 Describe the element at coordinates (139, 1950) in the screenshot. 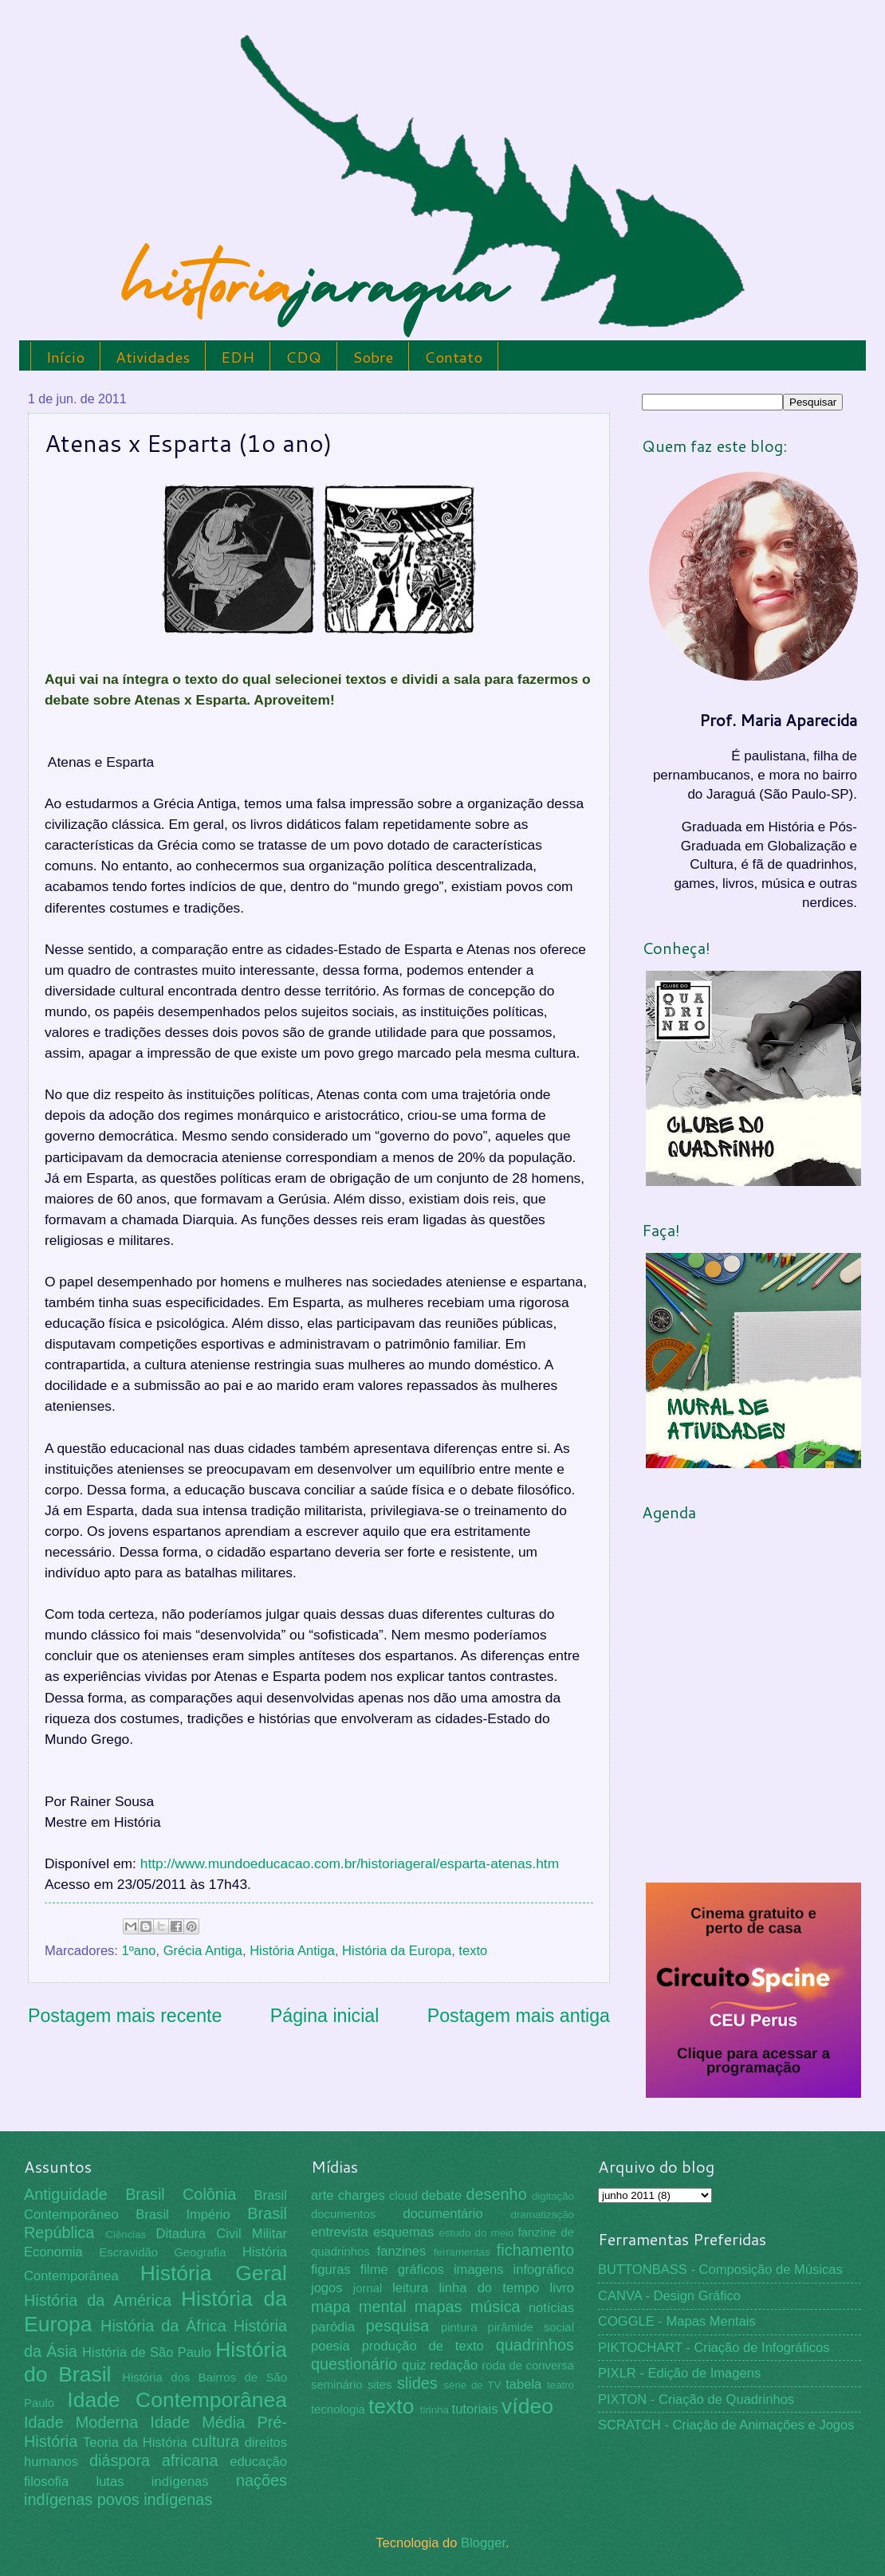

I see `1ºano` at that location.